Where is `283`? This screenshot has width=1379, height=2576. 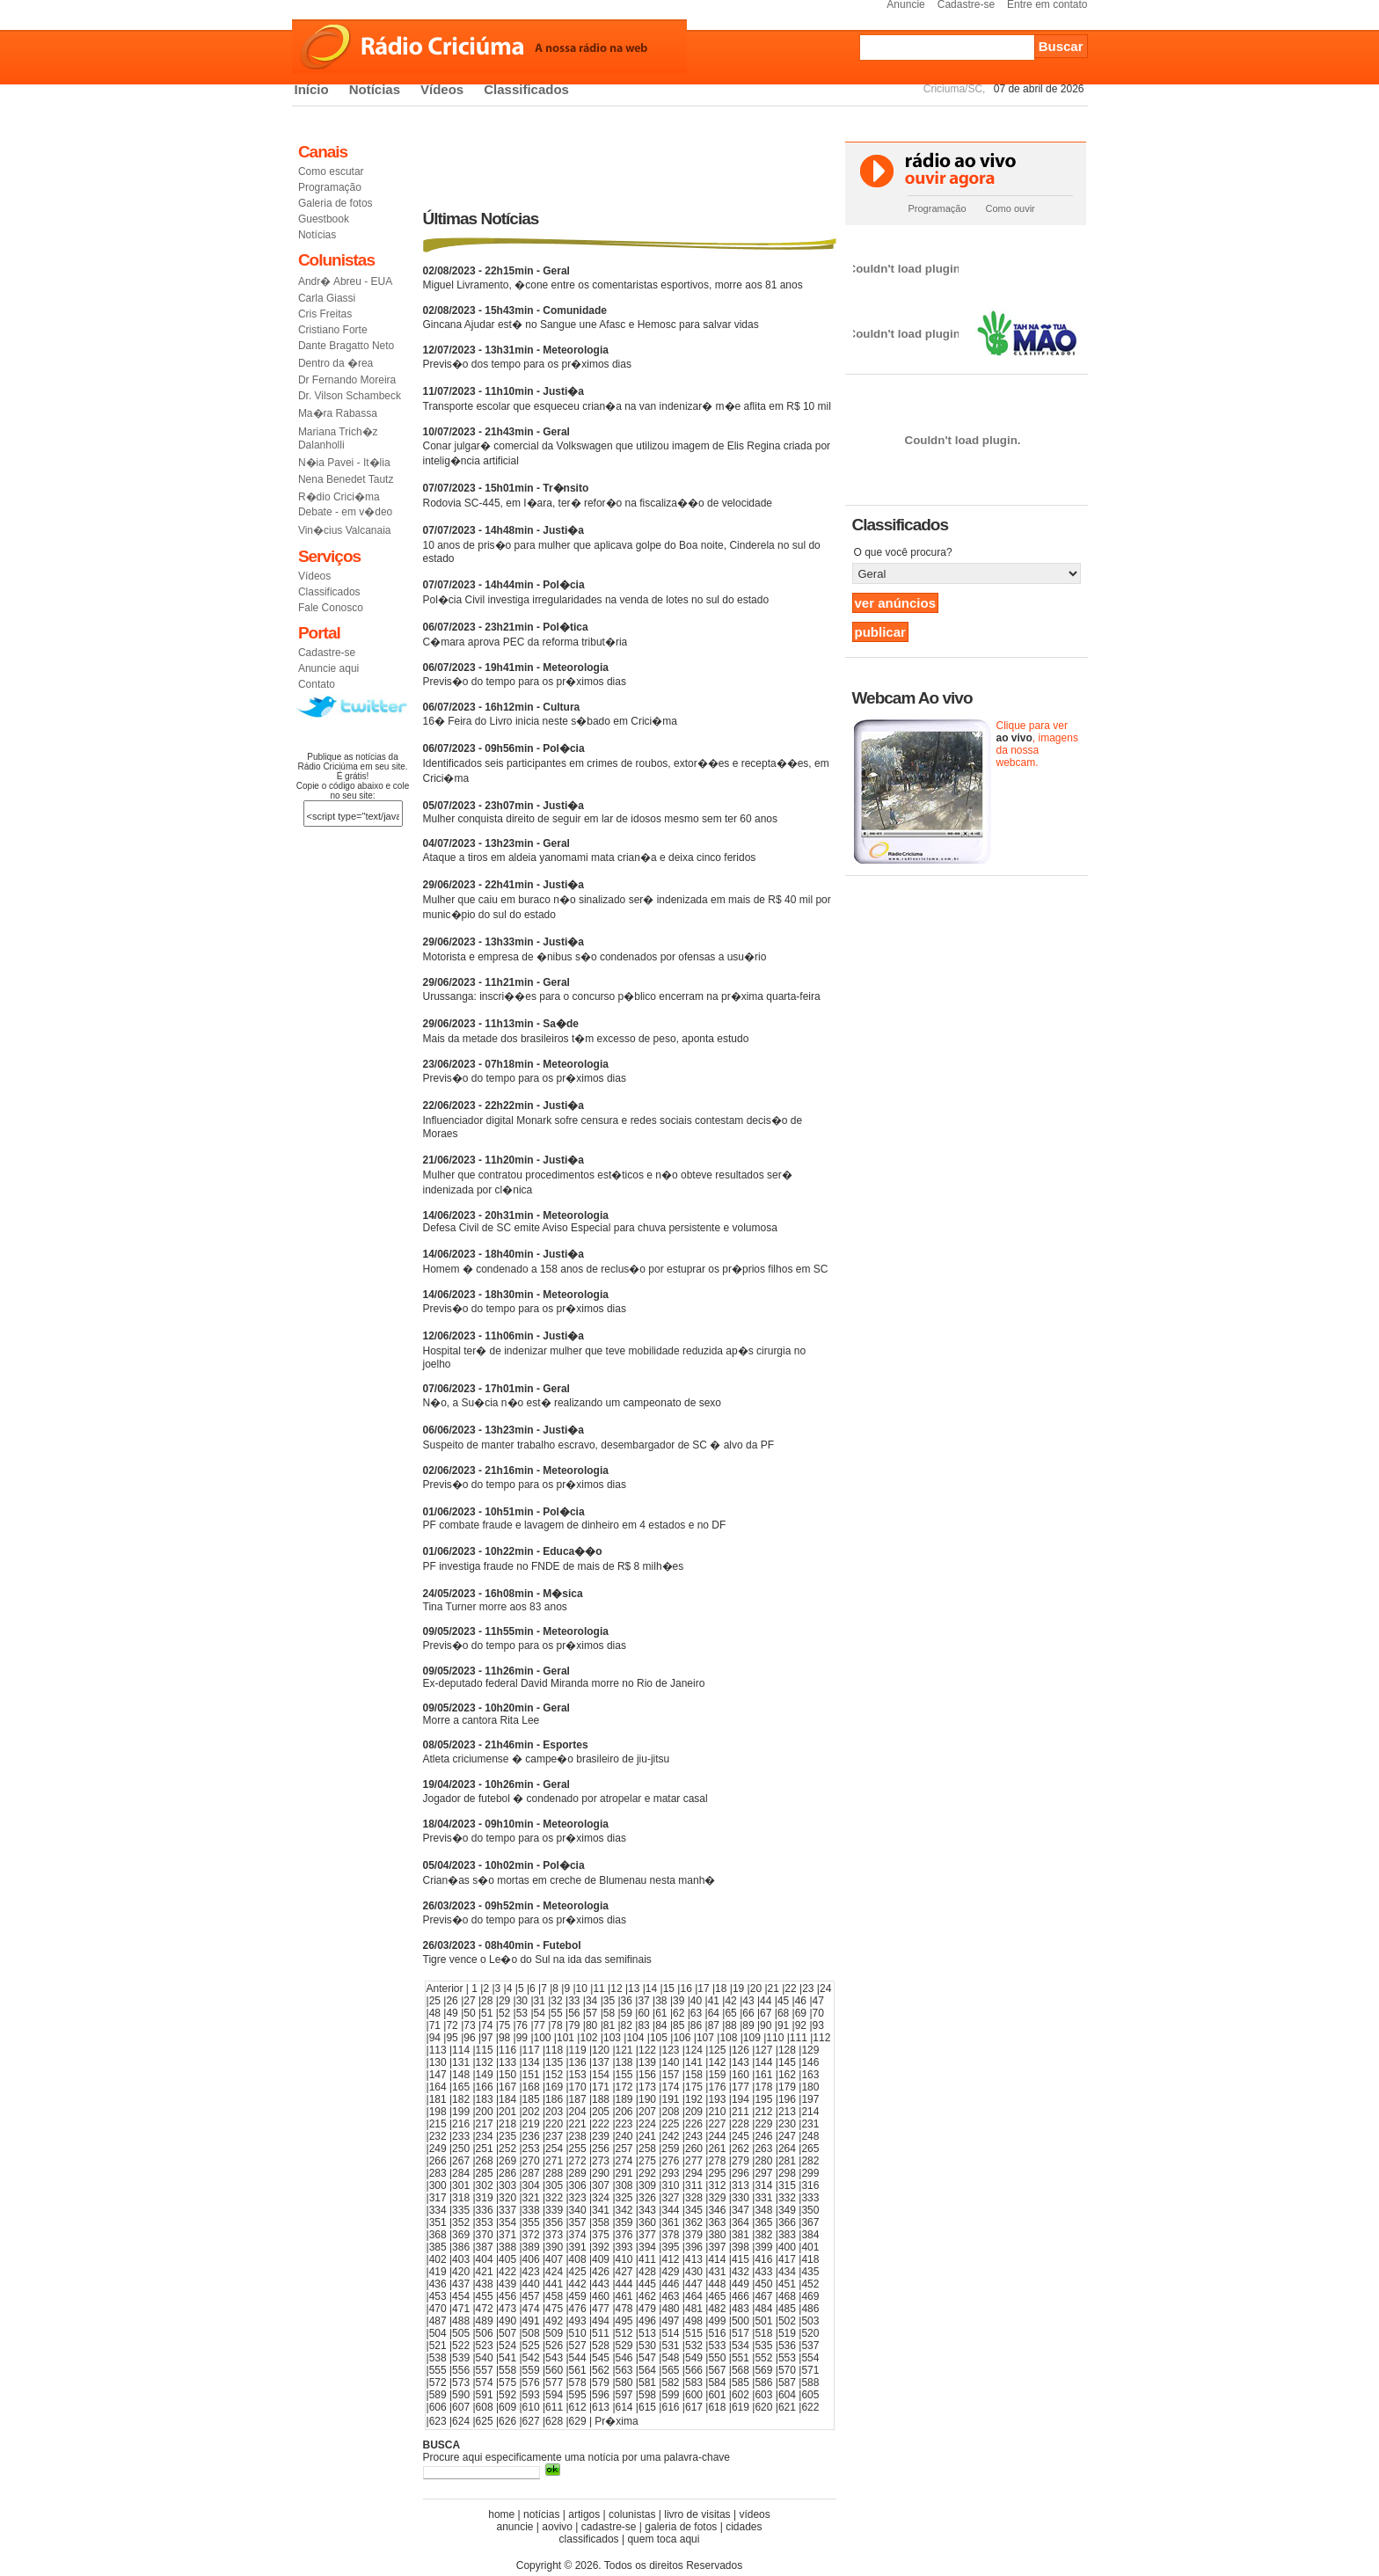
283 is located at coordinates (438, 2173).